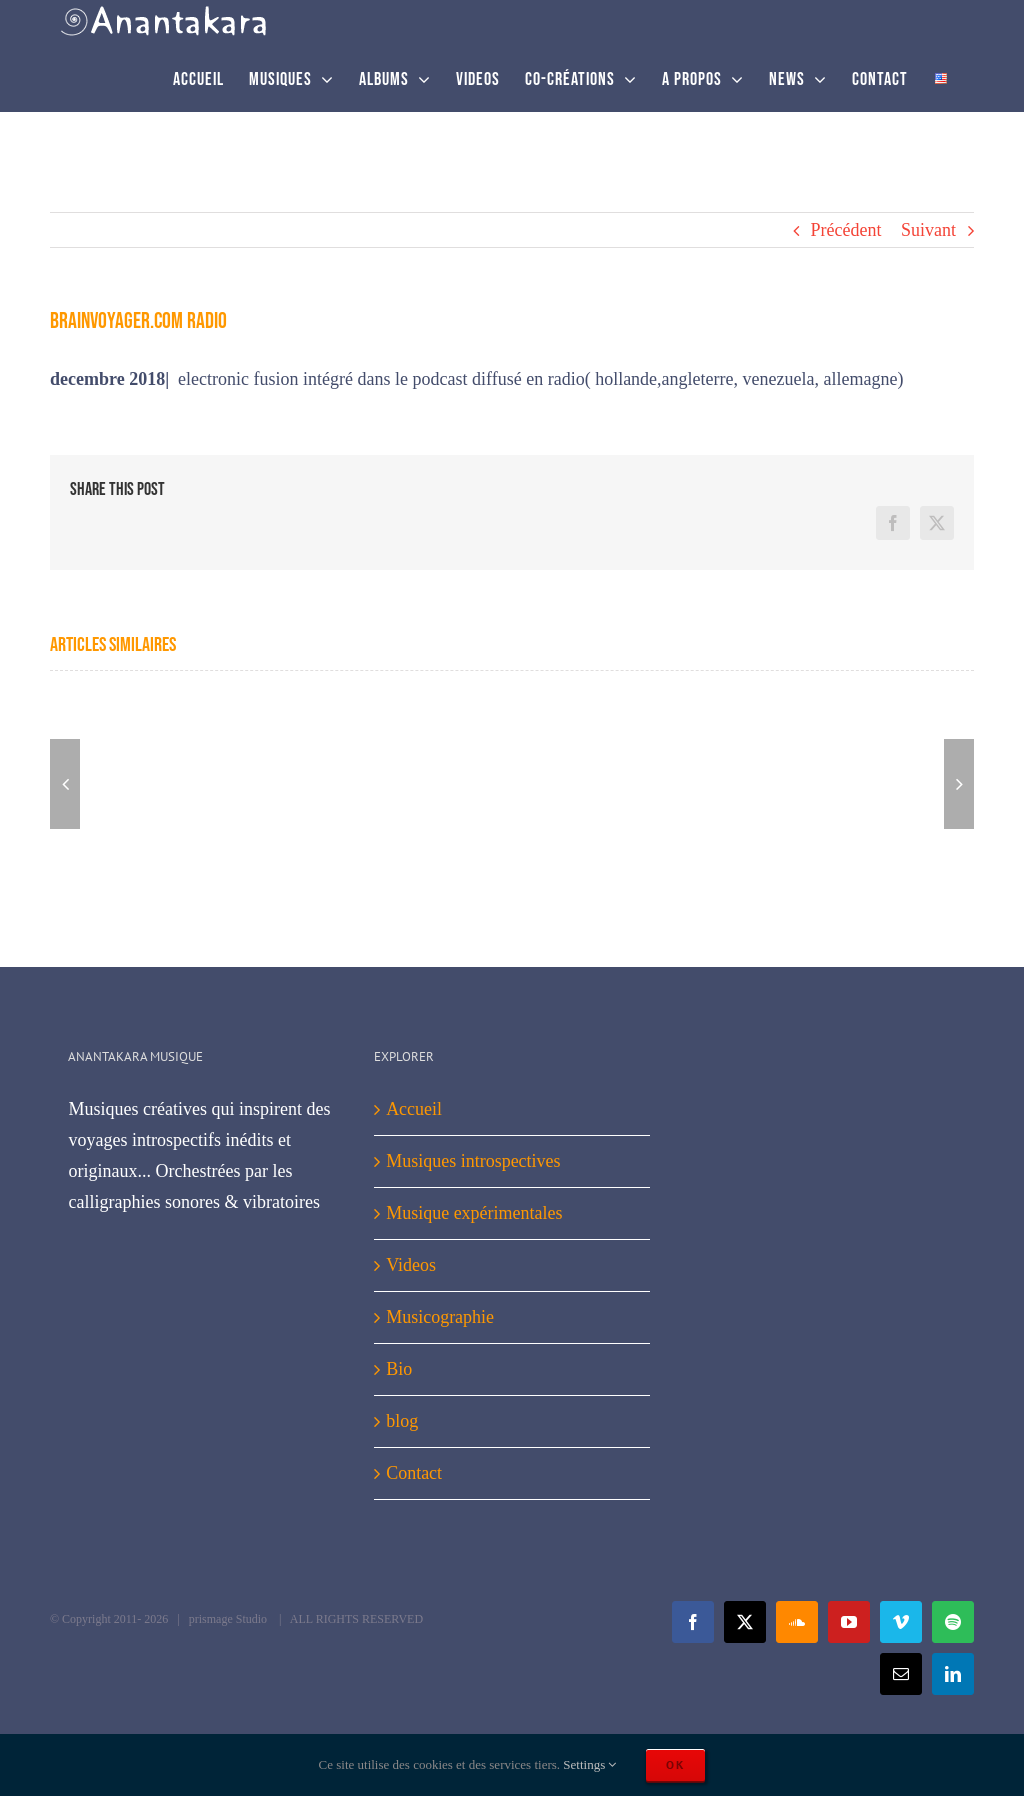 The image size is (1024, 1796). What do you see at coordinates (846, 230) in the screenshot?
I see `Précédent` at bounding box center [846, 230].